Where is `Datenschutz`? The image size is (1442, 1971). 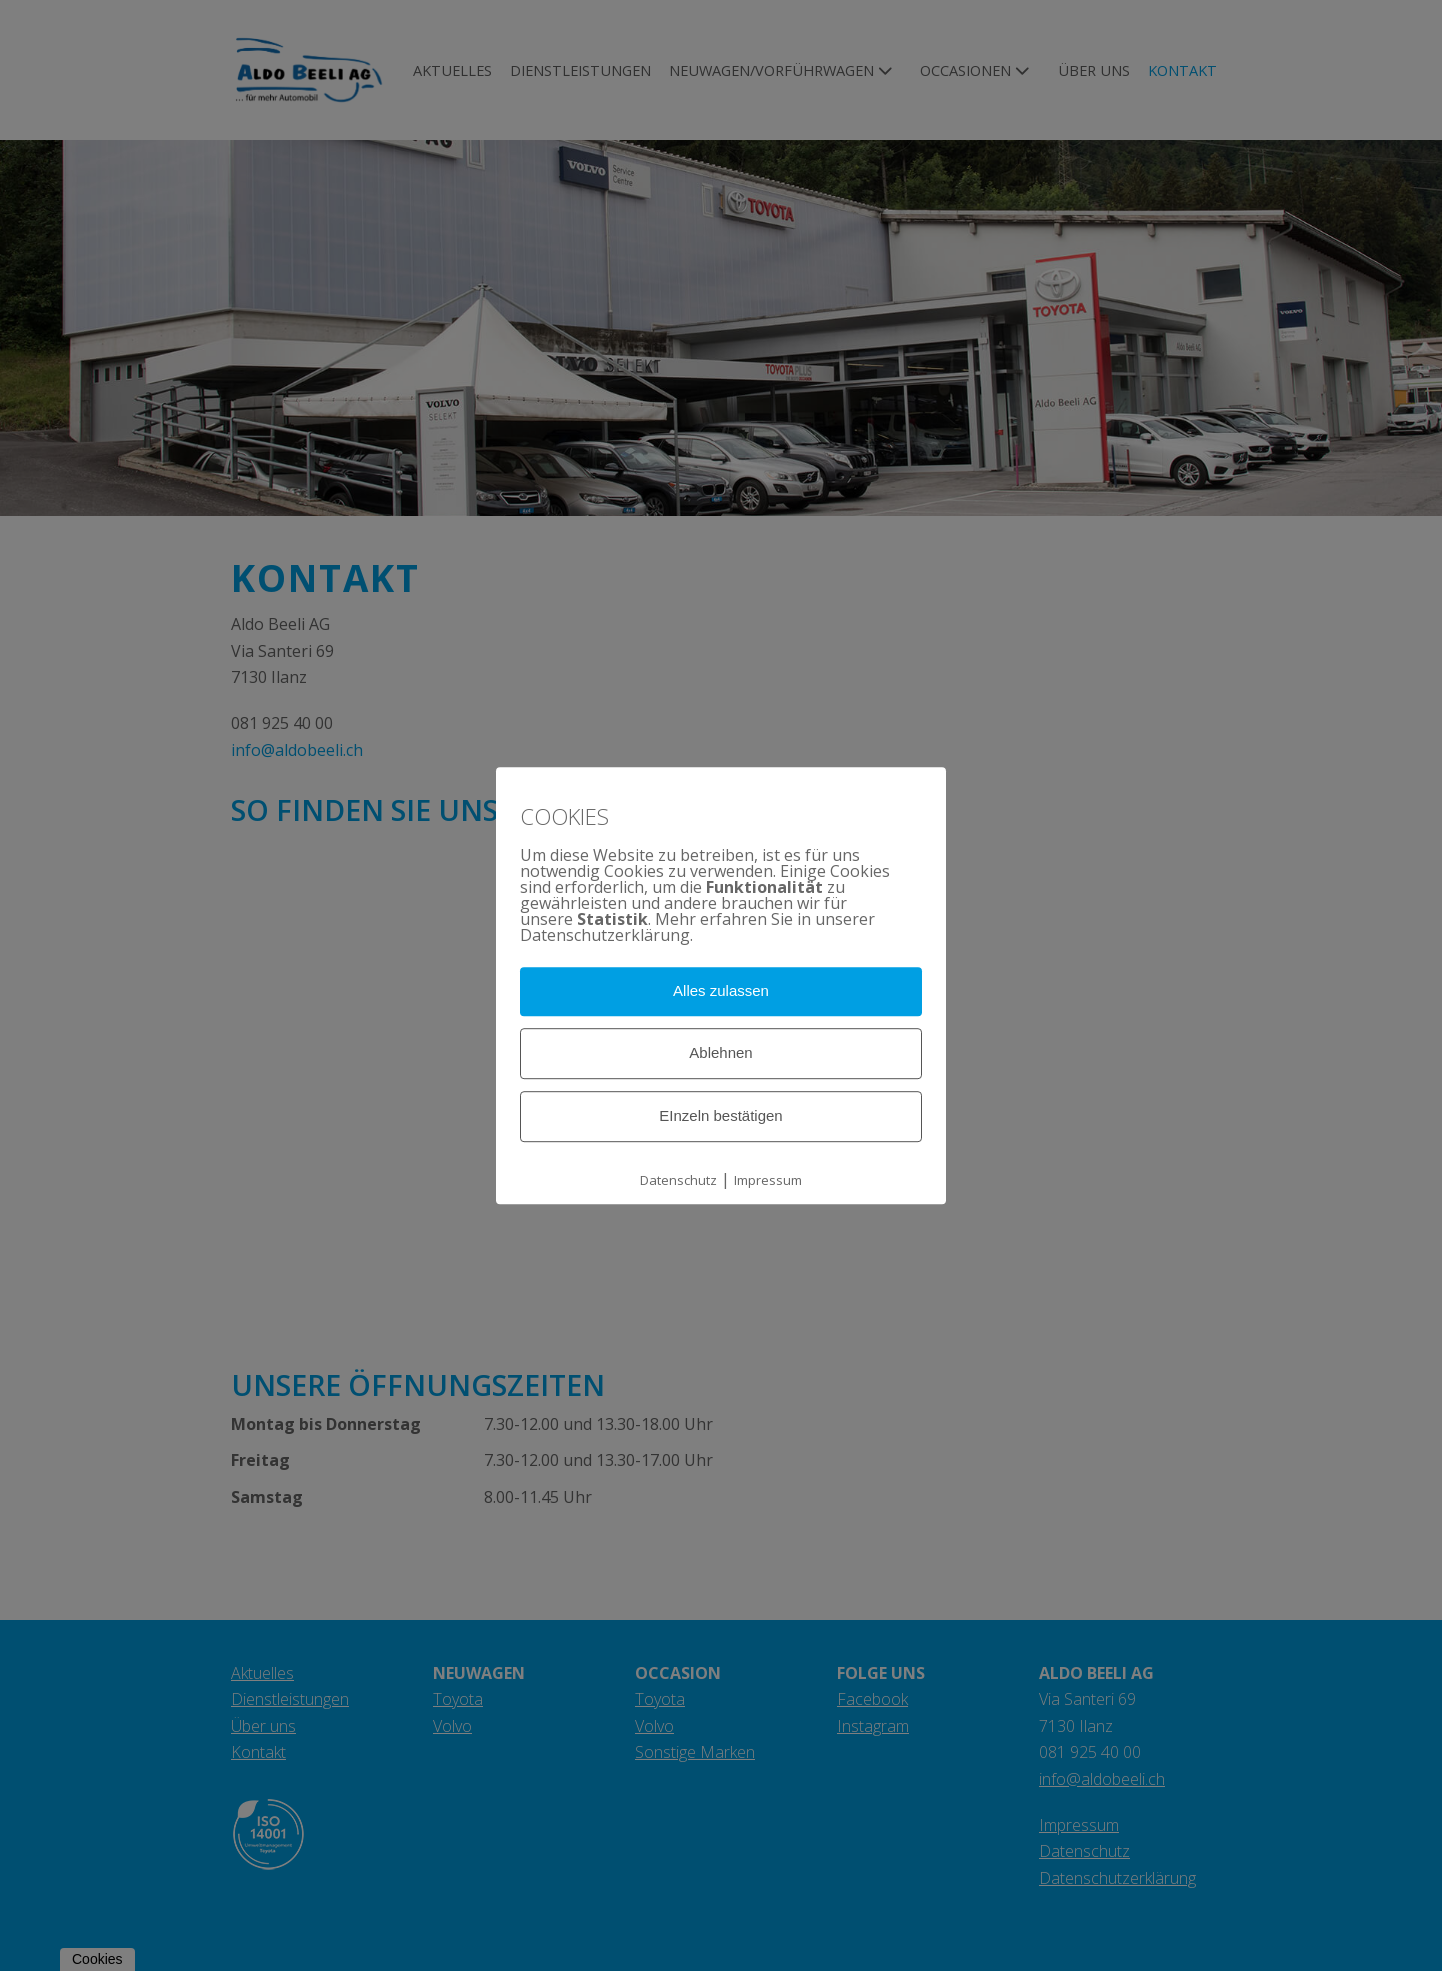 Datenschutz is located at coordinates (678, 1180).